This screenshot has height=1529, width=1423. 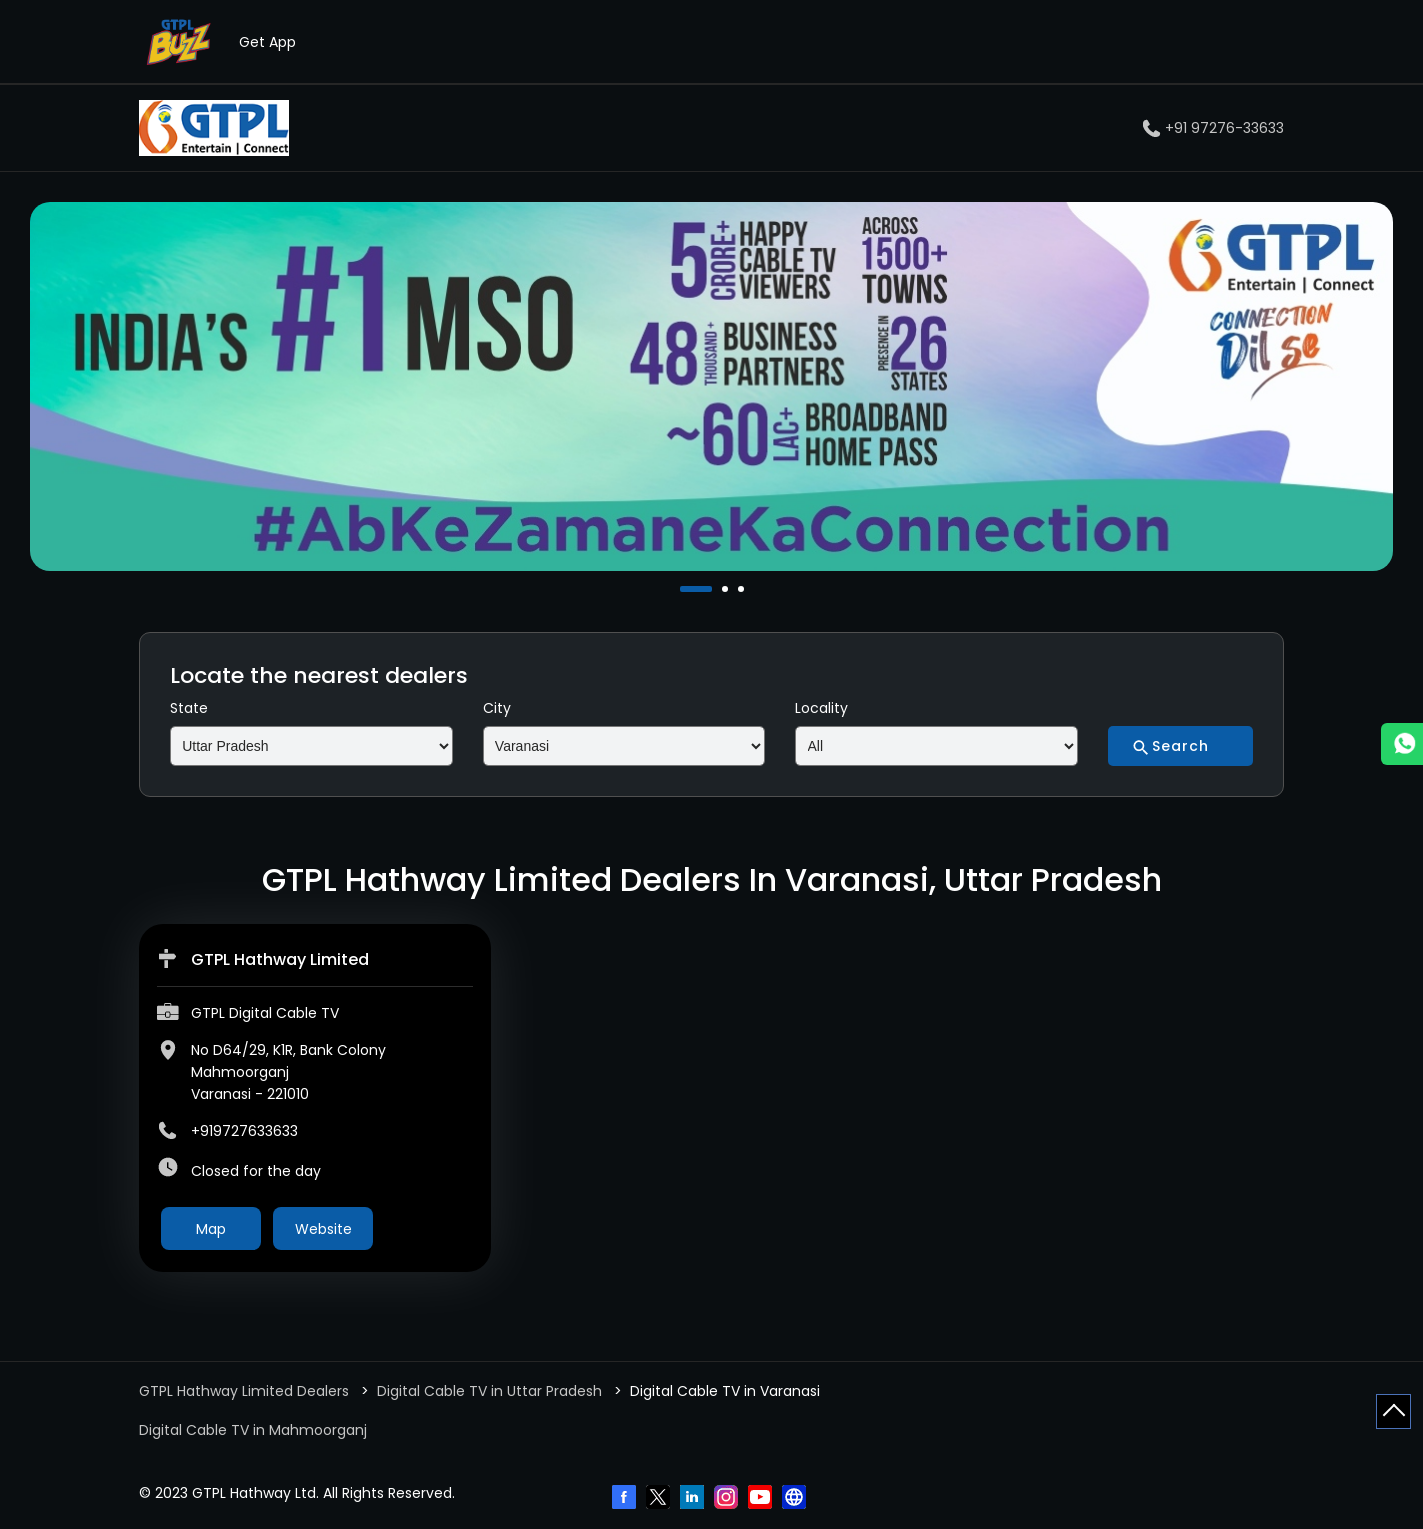 I want to click on 2 [tab], so click(x=727, y=589).